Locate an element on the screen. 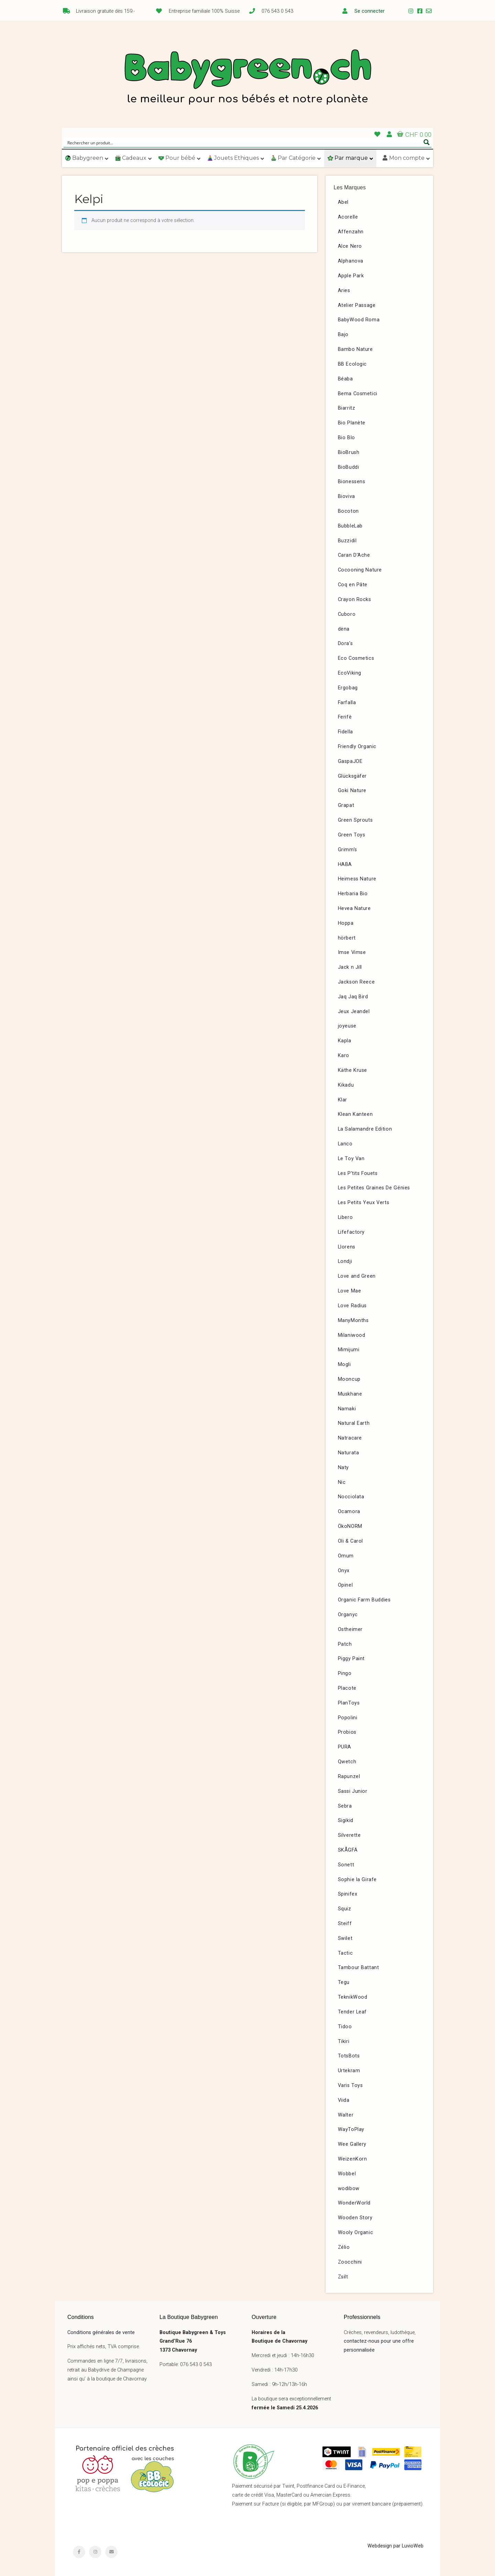  Ocamora is located at coordinates (349, 1511).